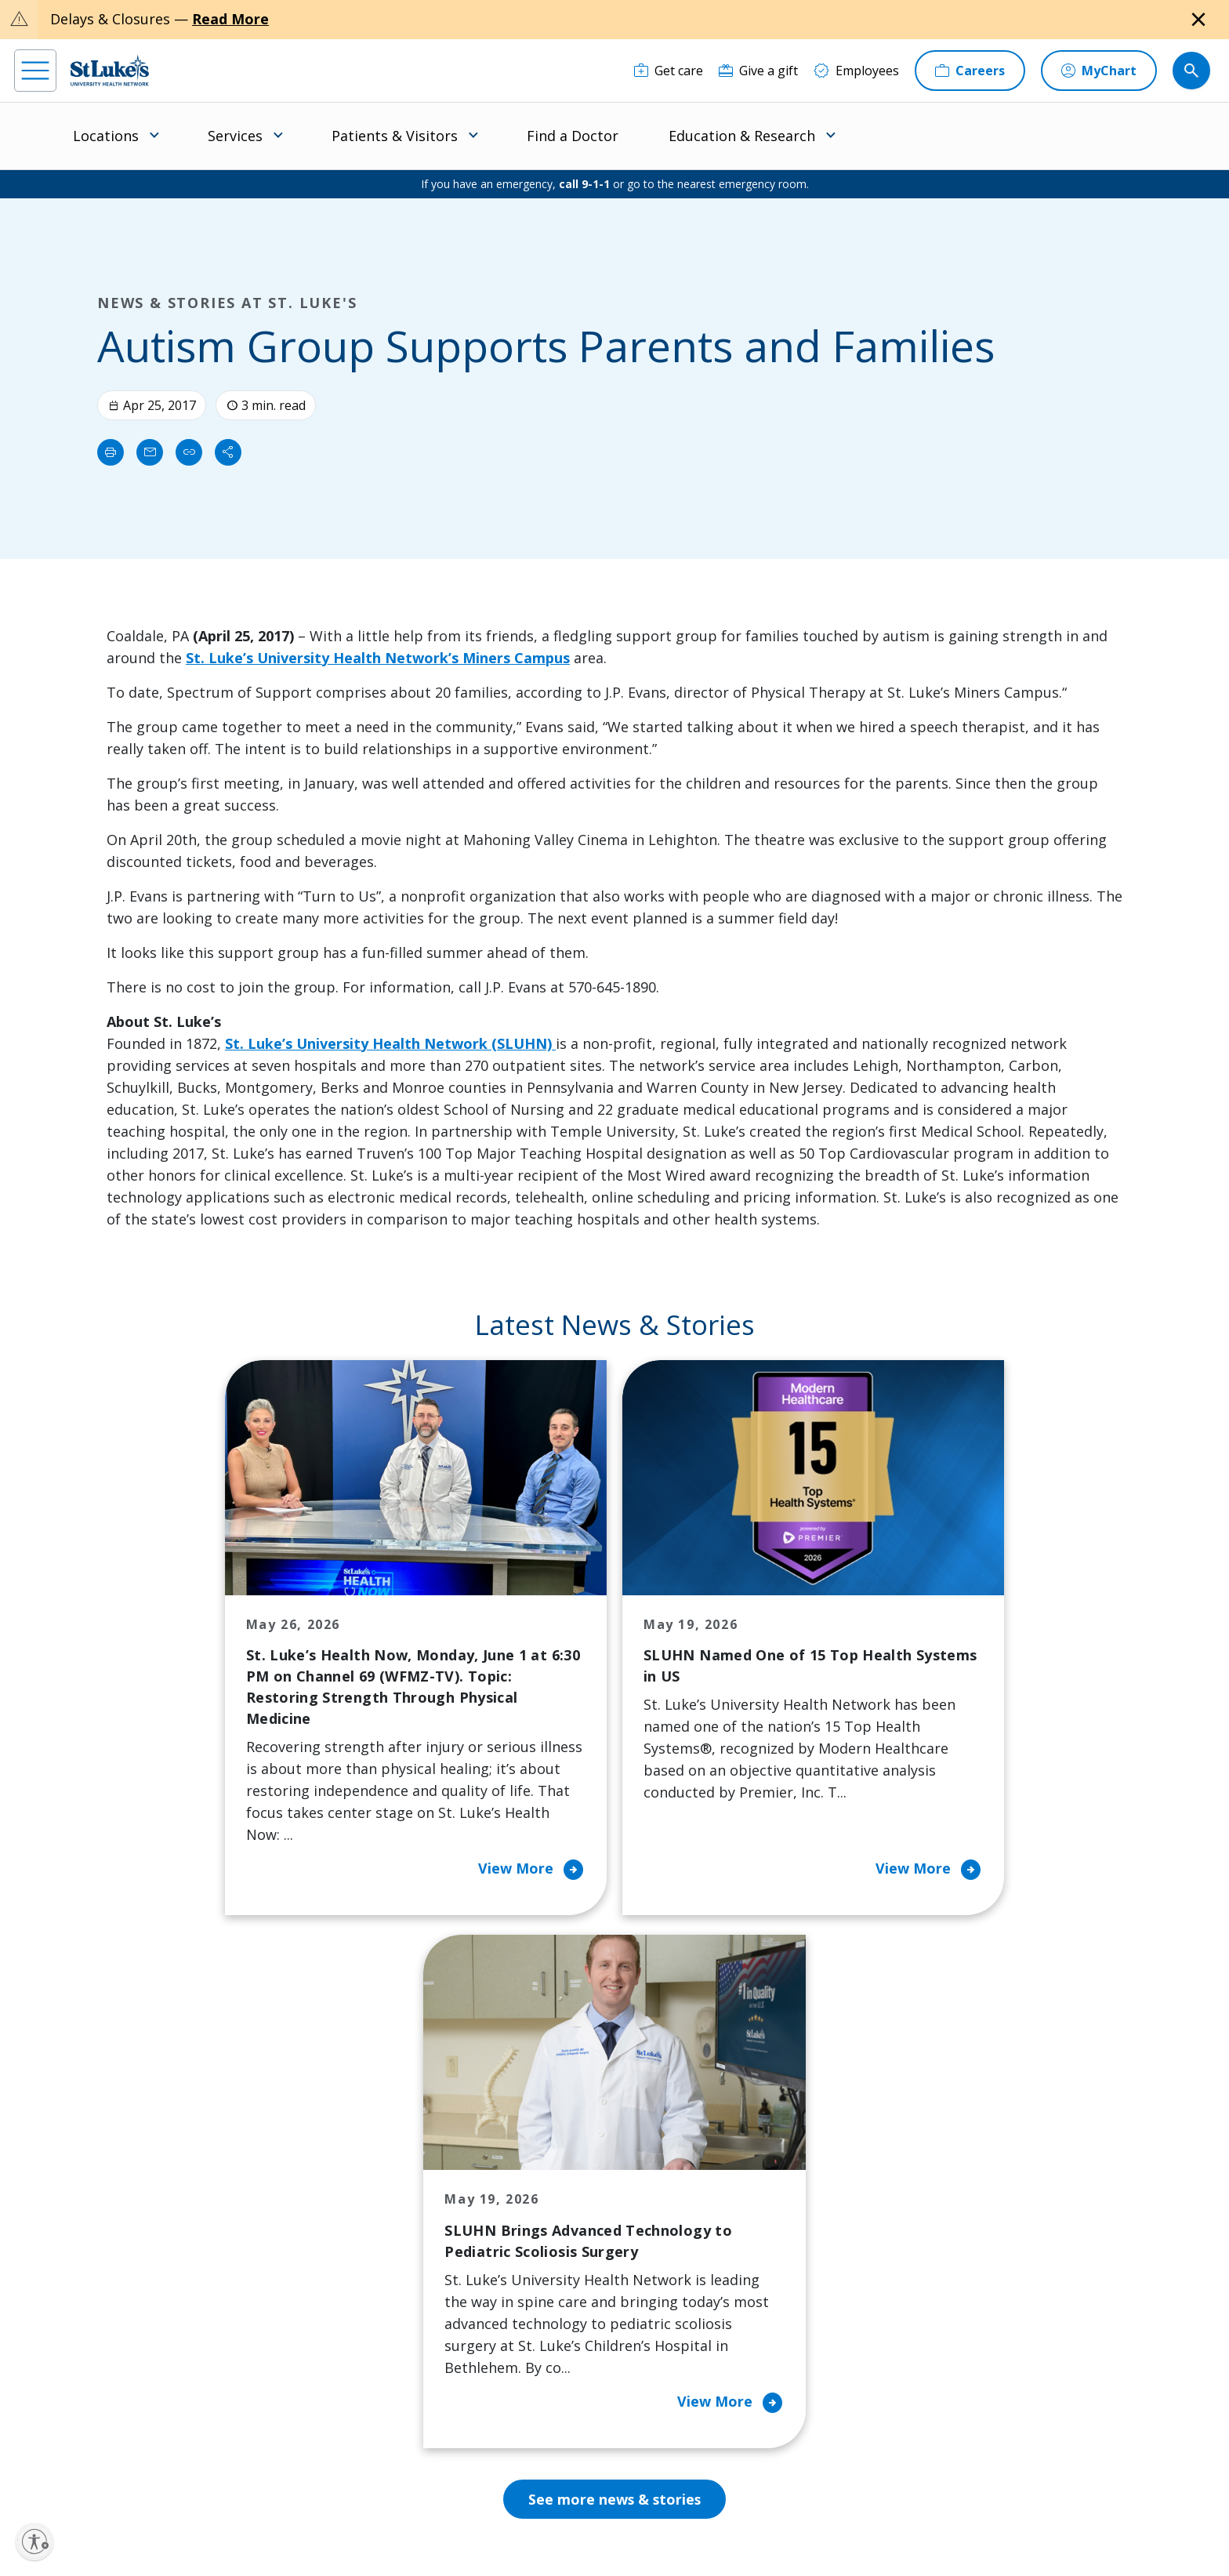  I want to click on Classes and Events, so click(551, 2154).